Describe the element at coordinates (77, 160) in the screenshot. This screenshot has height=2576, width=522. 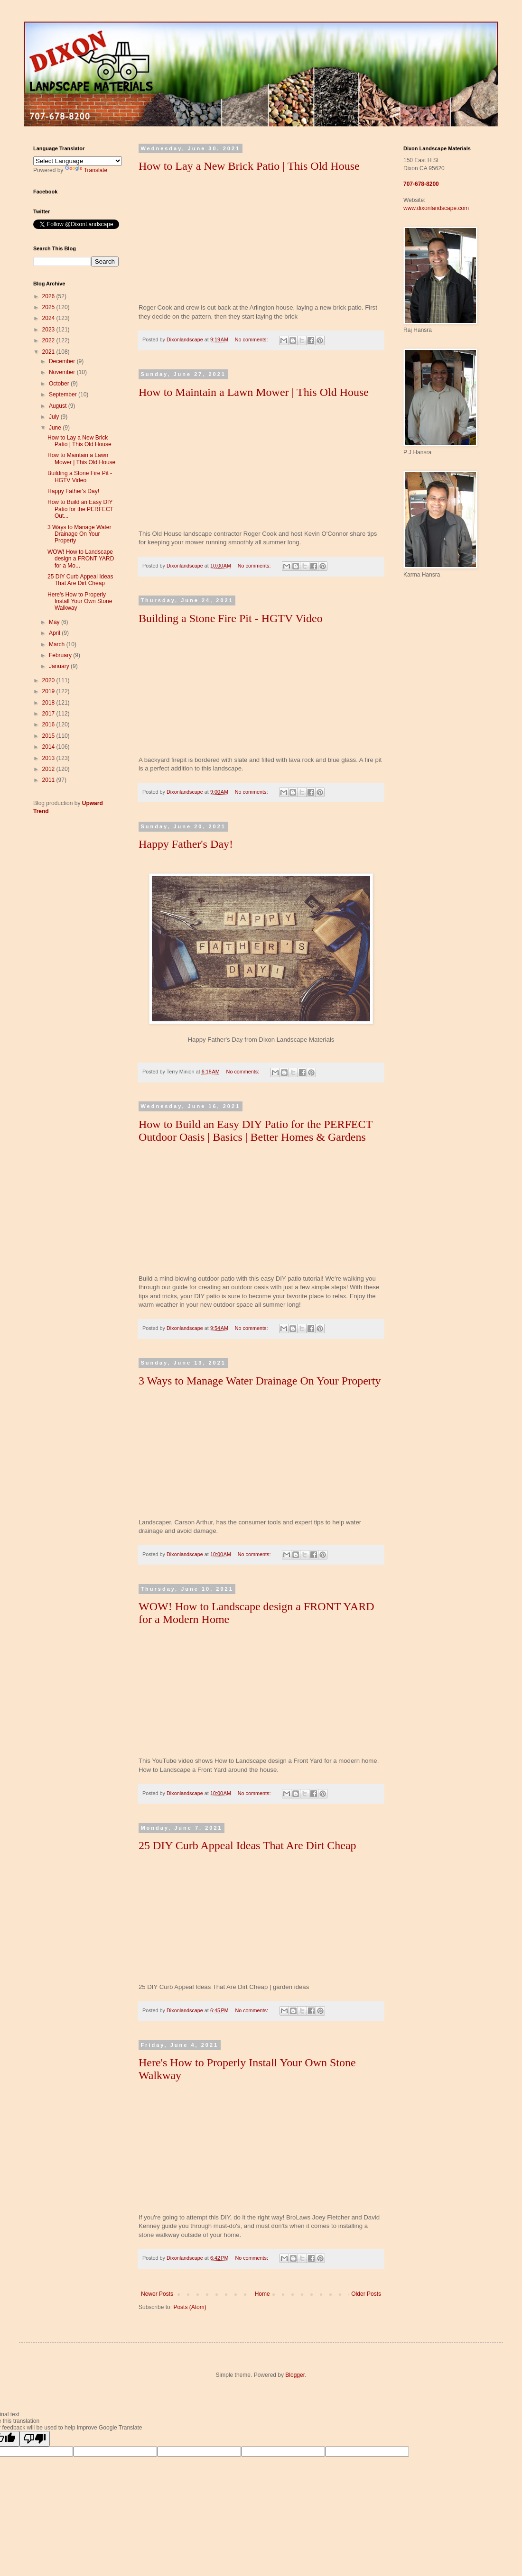
I see `[Language Translate Widget]` at that location.